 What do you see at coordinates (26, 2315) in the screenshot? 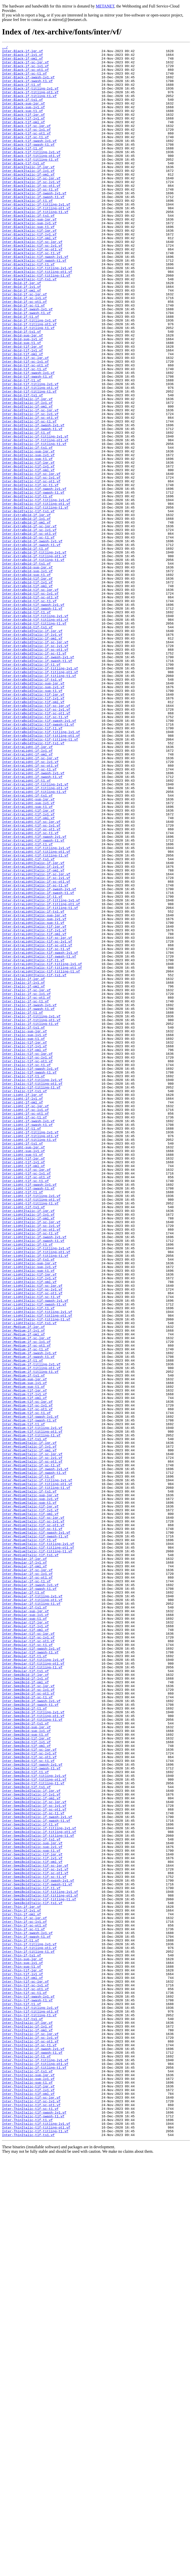
I see `Inter-Thin-lf-swash-t1.vf` at bounding box center [26, 2315].